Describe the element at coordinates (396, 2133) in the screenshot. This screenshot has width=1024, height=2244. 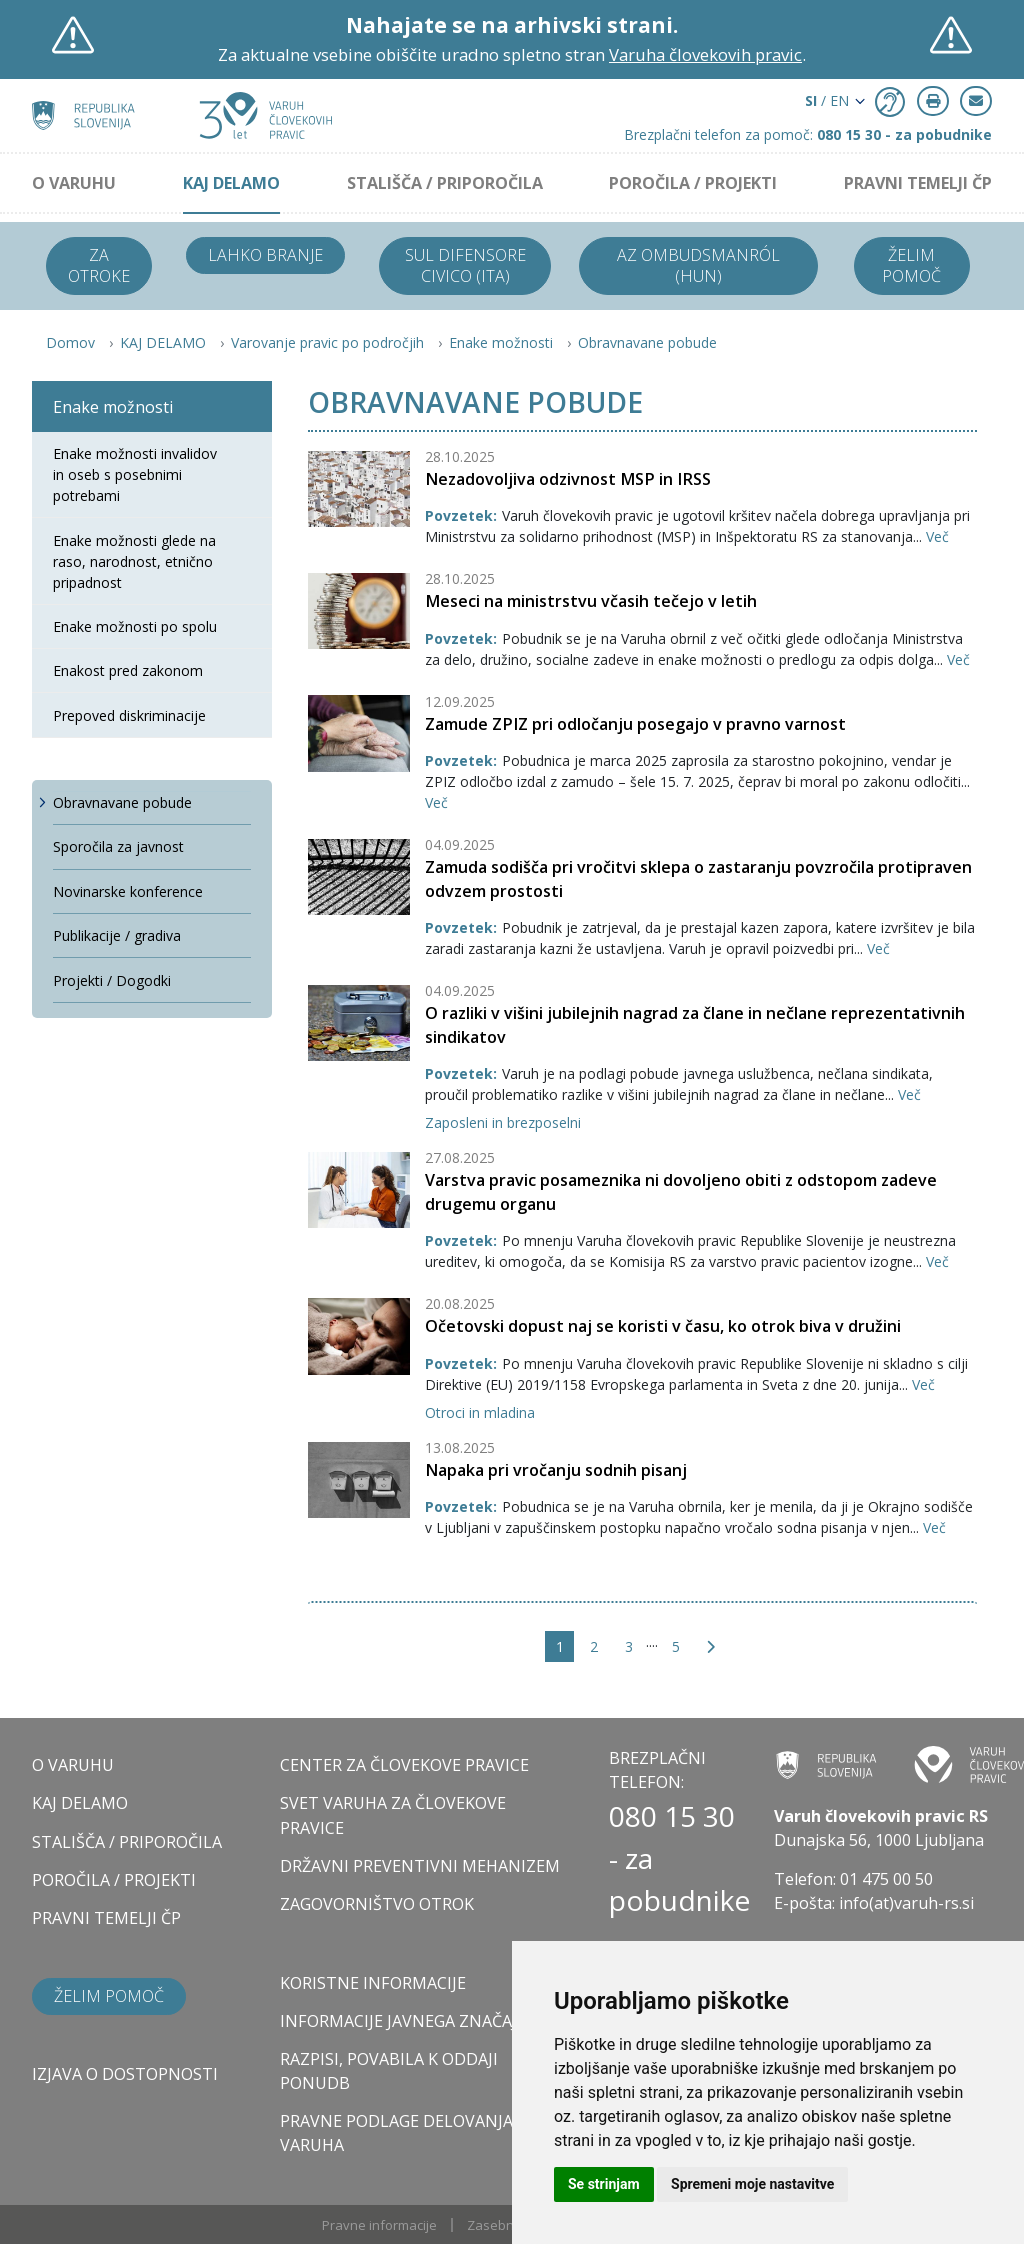
I see `Pravne podlage delovanja varuha` at that location.